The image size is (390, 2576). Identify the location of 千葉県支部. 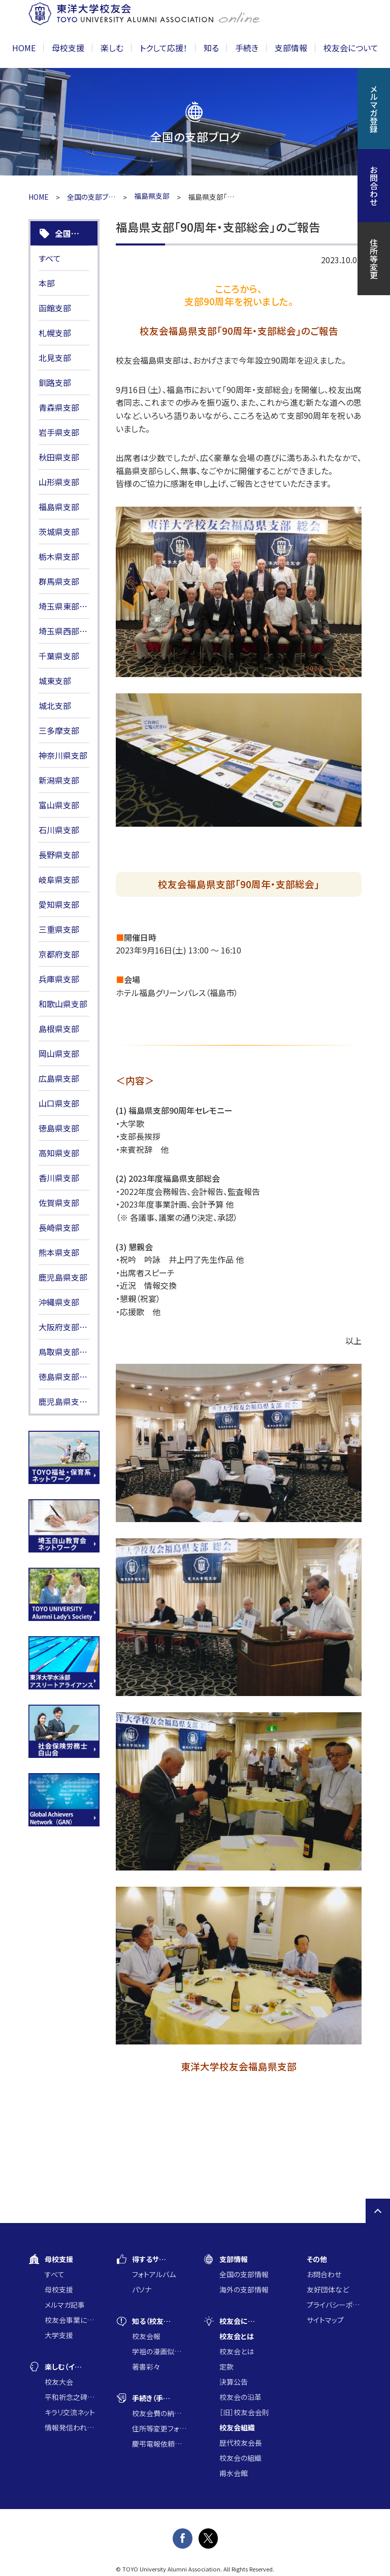
(59, 656).